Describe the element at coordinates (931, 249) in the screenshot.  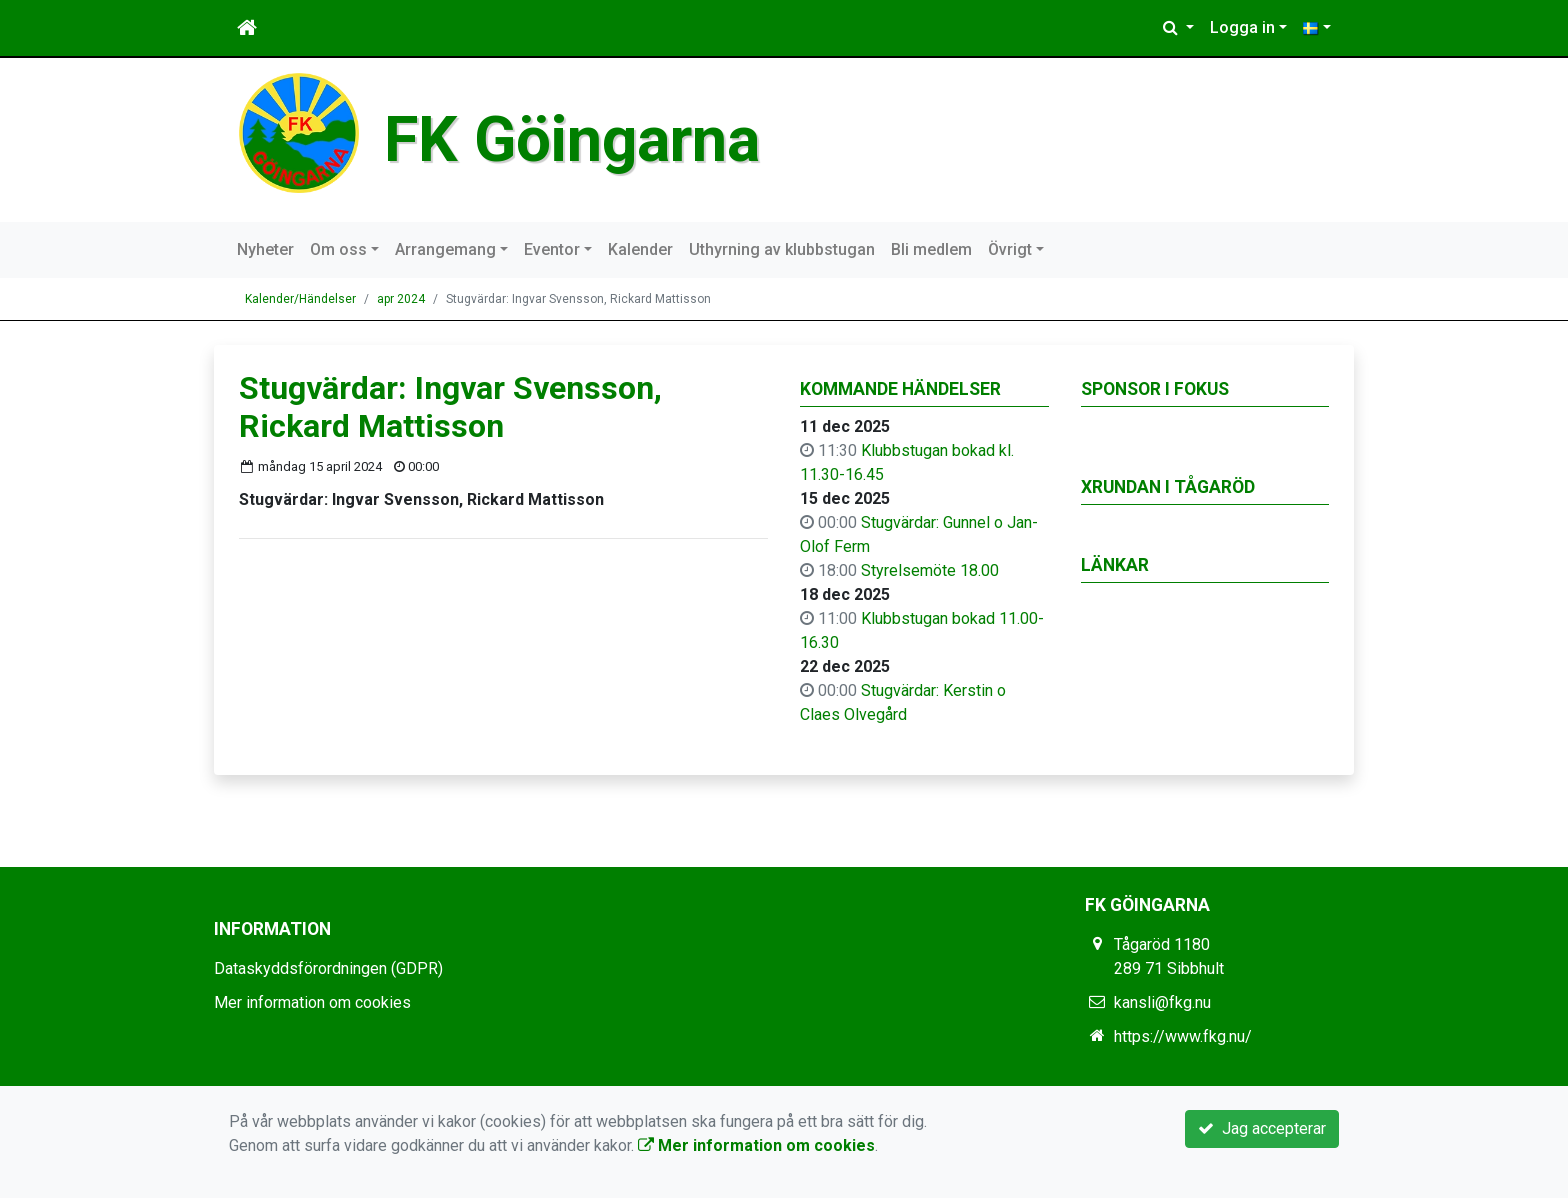
I see `Bli medlem` at that location.